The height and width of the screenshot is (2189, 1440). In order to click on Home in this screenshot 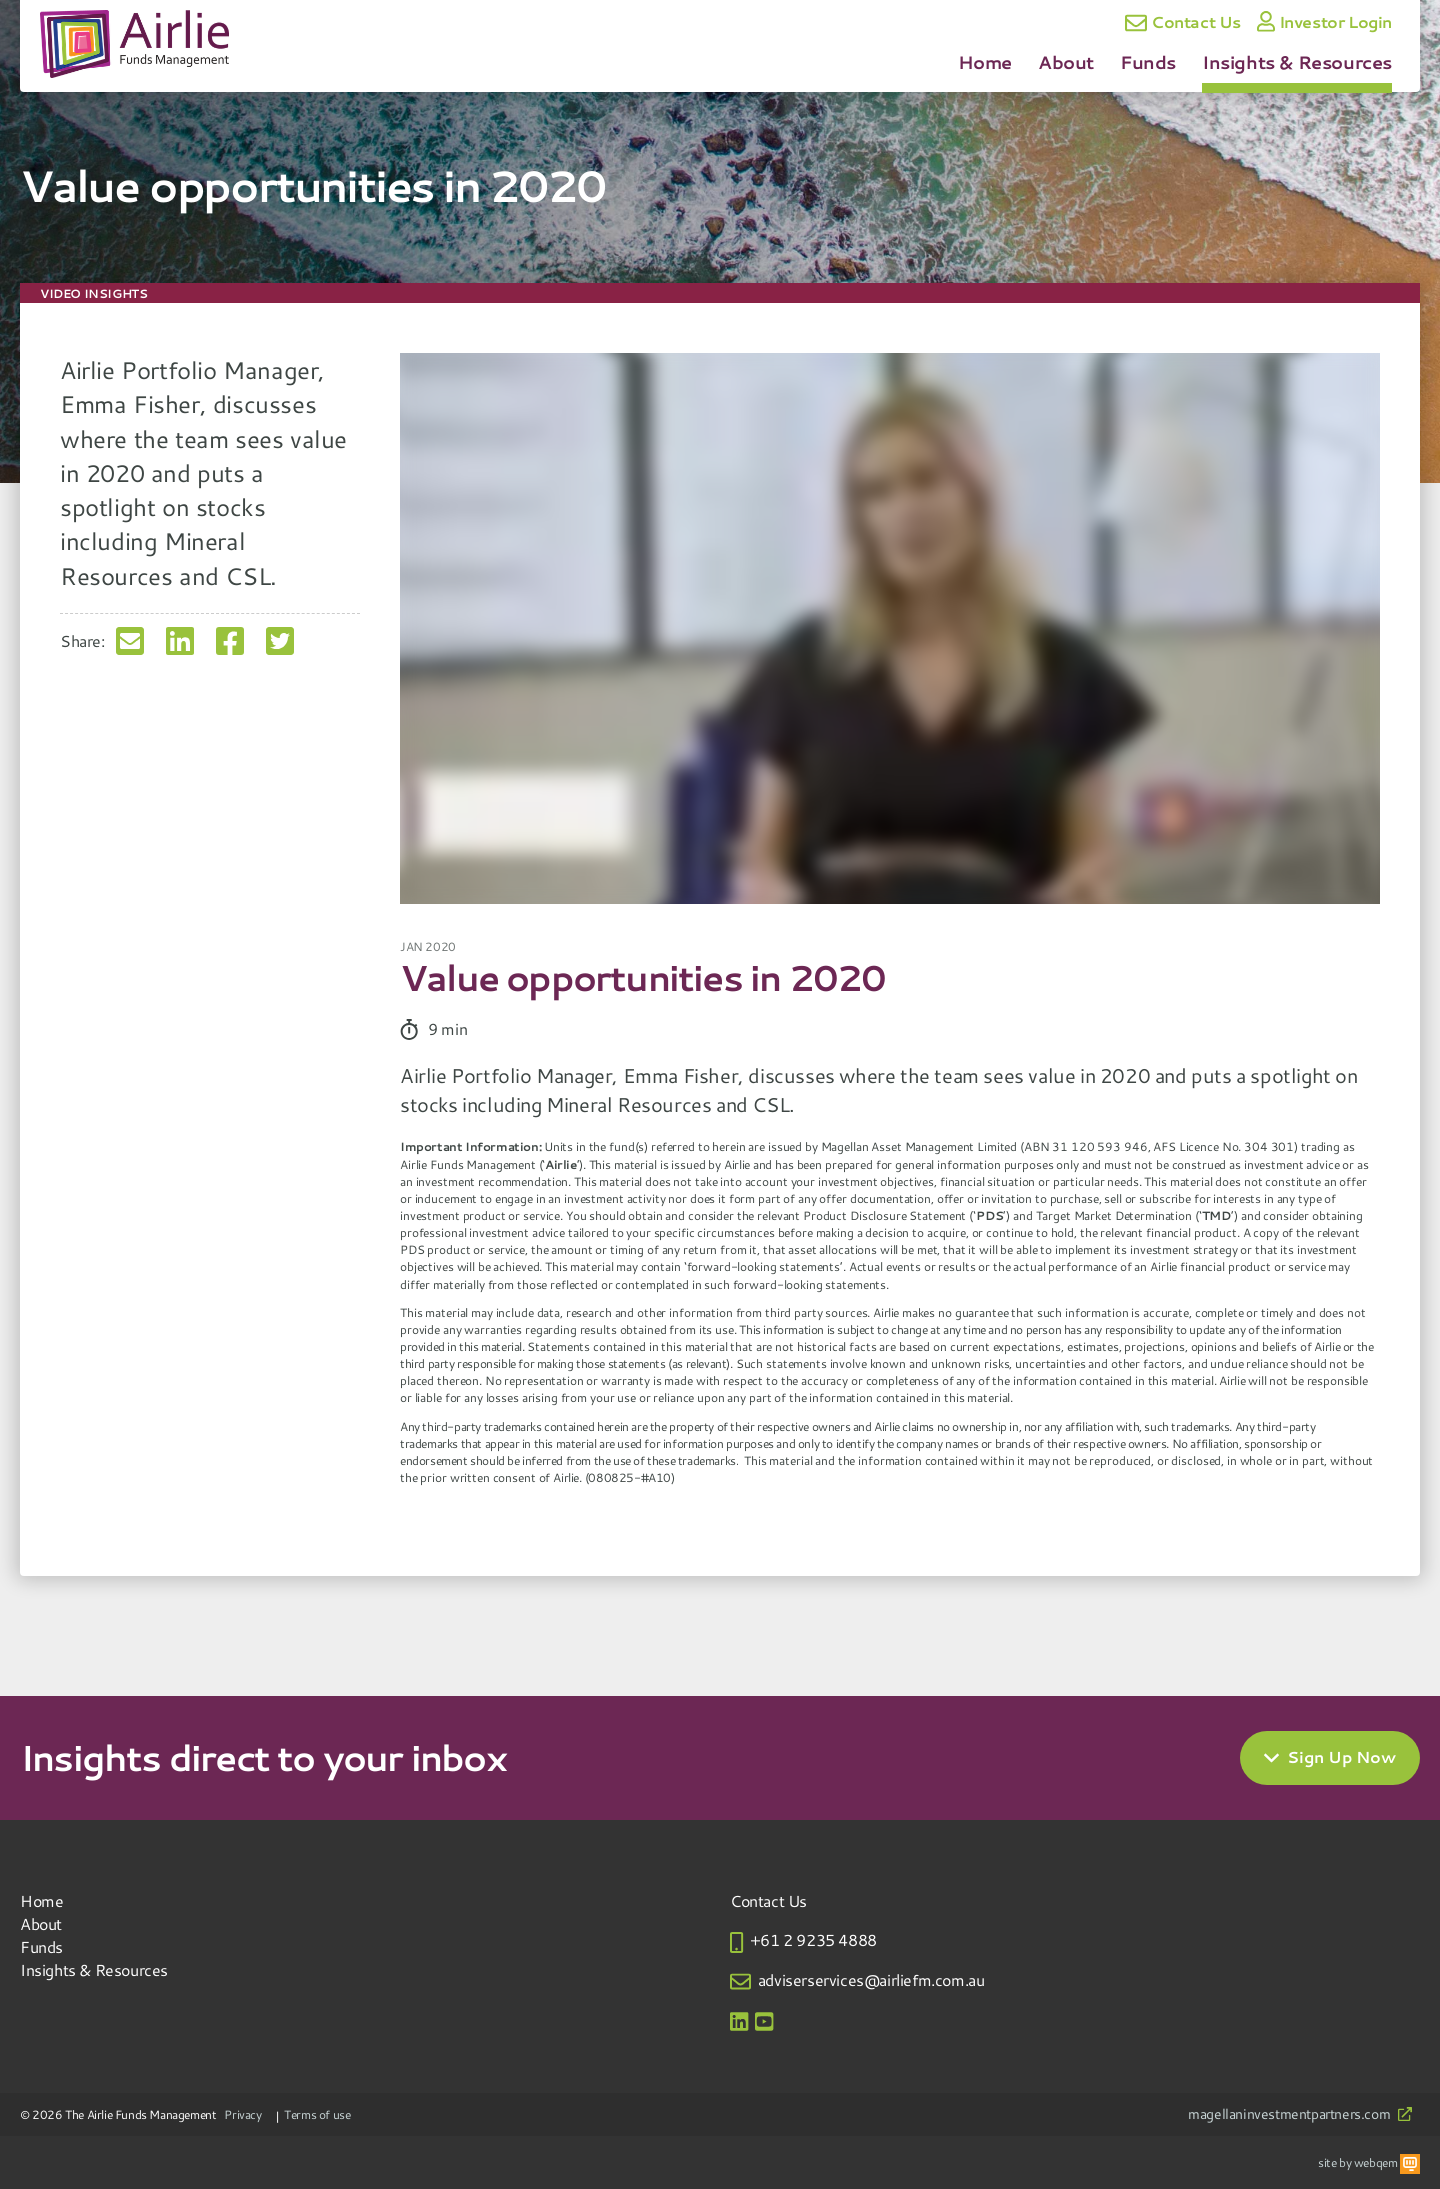, I will do `click(985, 62)`.